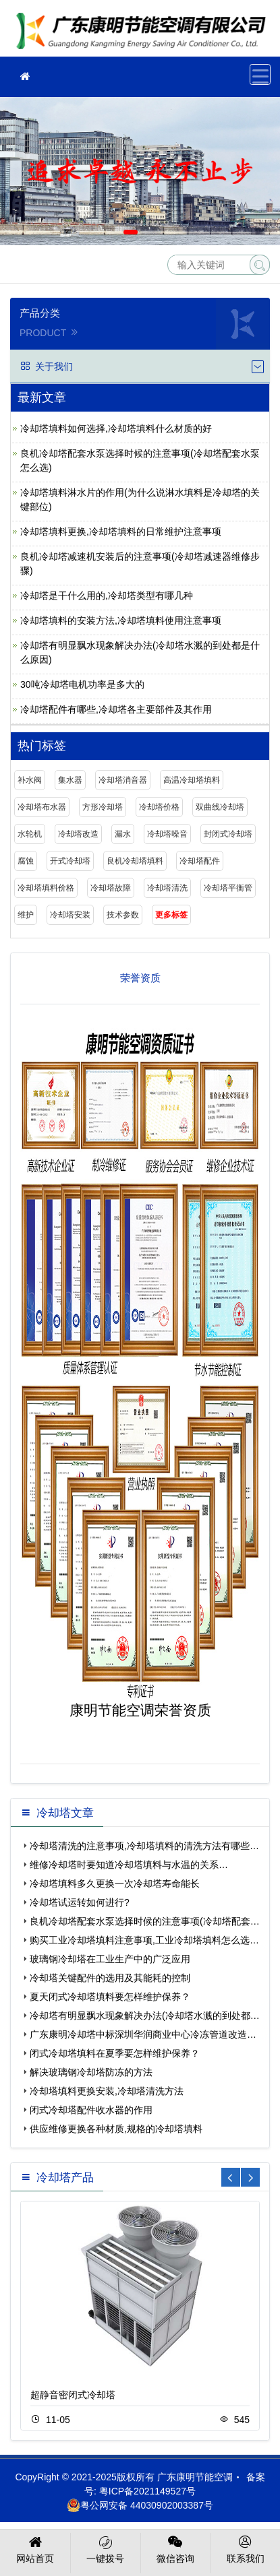  Describe the element at coordinates (42, 807) in the screenshot. I see `冷却塔布水器` at that location.